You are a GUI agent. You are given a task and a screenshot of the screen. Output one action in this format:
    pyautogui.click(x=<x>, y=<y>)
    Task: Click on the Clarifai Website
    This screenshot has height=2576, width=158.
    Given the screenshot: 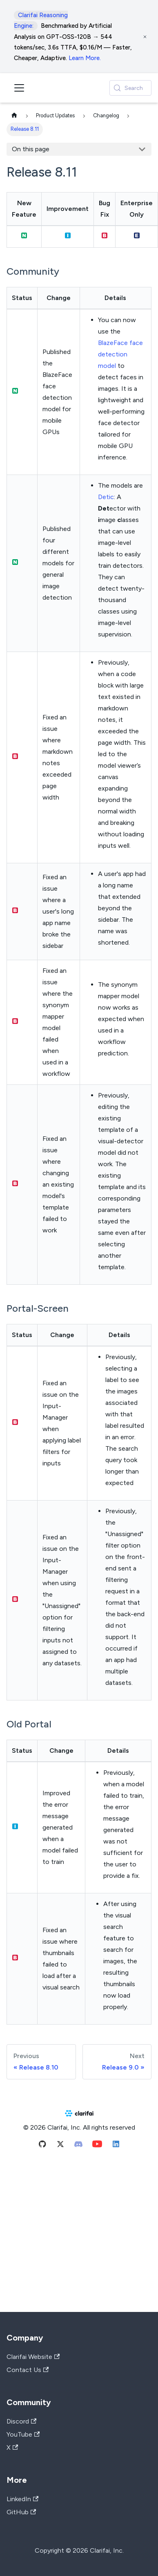 What is the action you would take?
    pyautogui.click(x=33, y=2357)
    